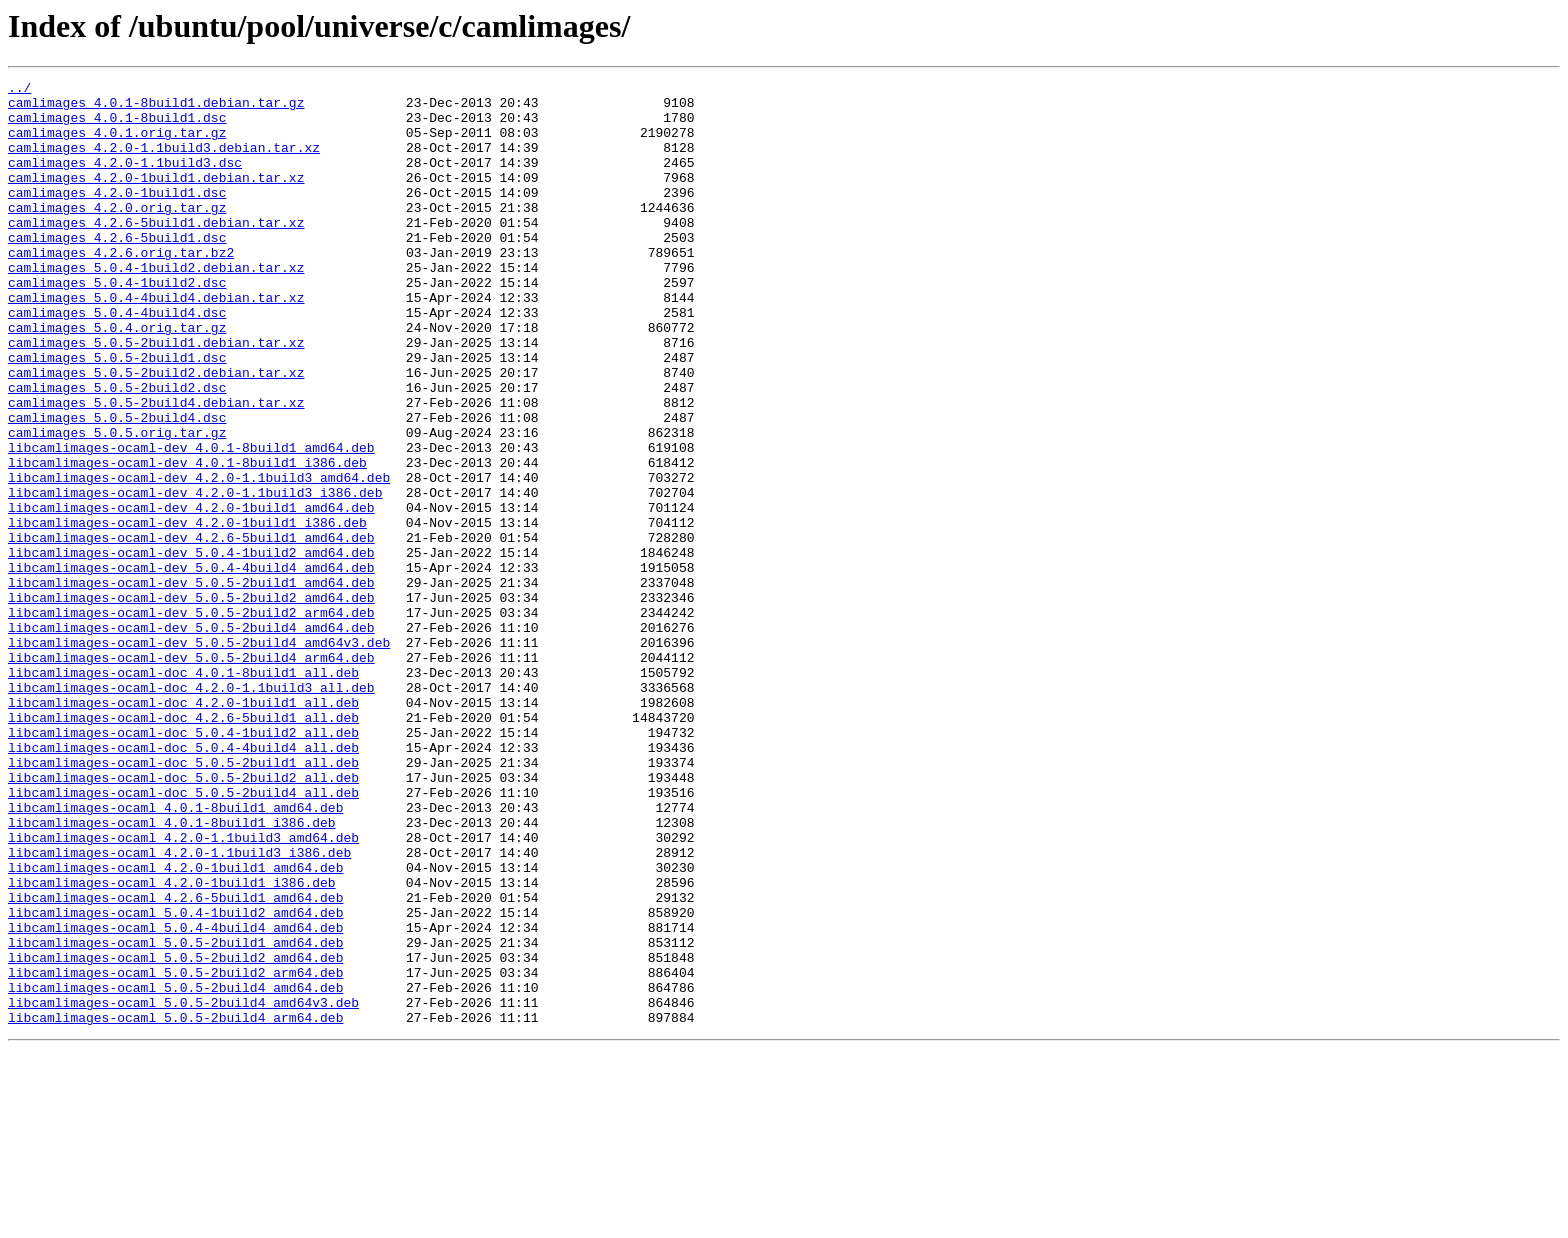  What do you see at coordinates (191, 702) in the screenshot?
I see `libcamlimages-ocaml-dev_5.0.5-2build2_amd64.deb` at bounding box center [191, 702].